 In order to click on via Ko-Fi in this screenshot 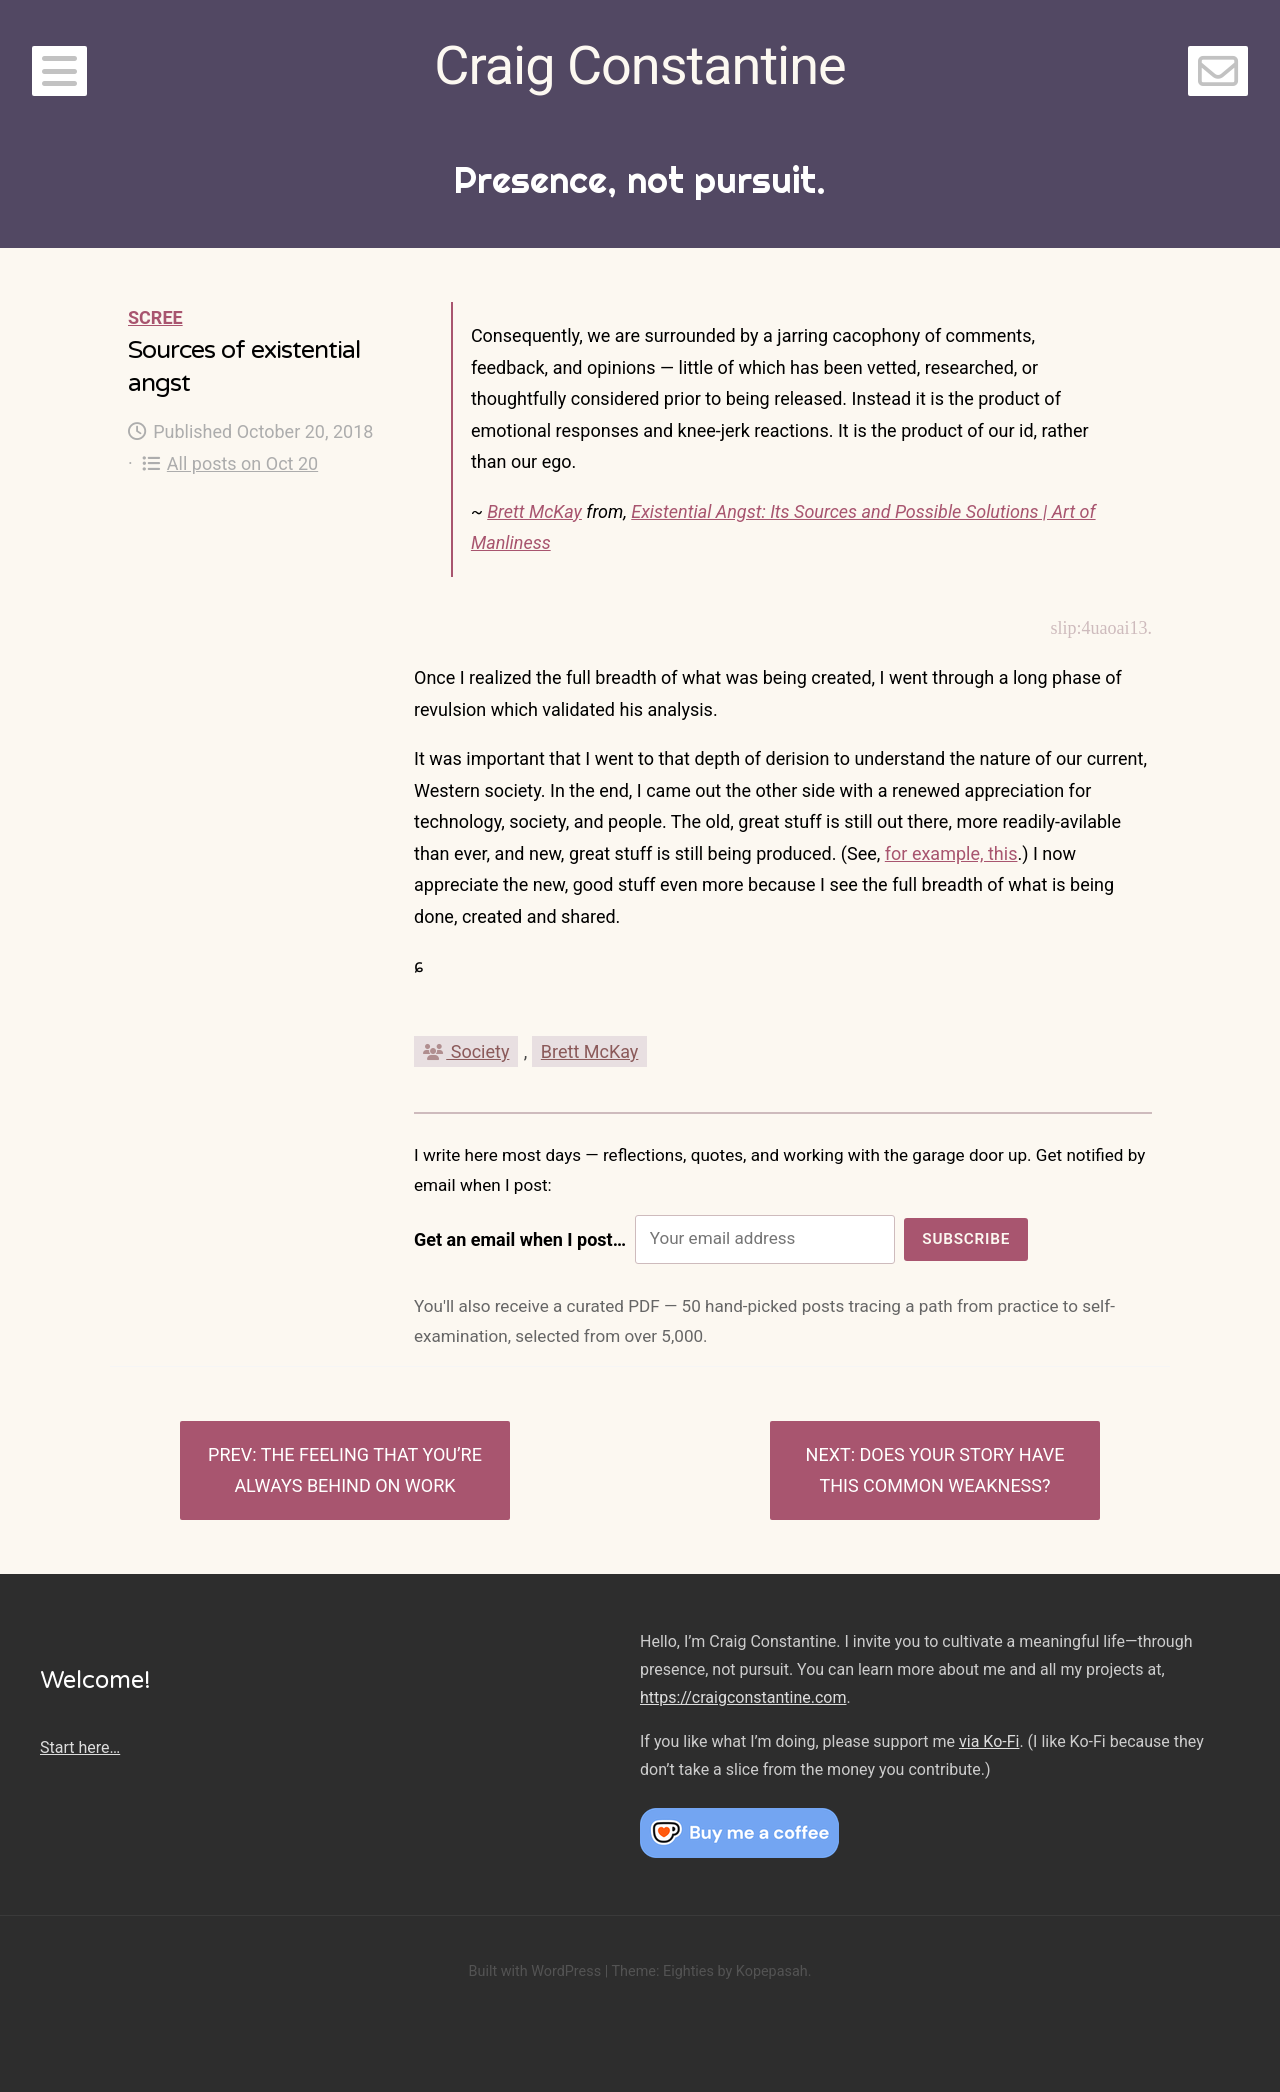, I will do `click(989, 1741)`.